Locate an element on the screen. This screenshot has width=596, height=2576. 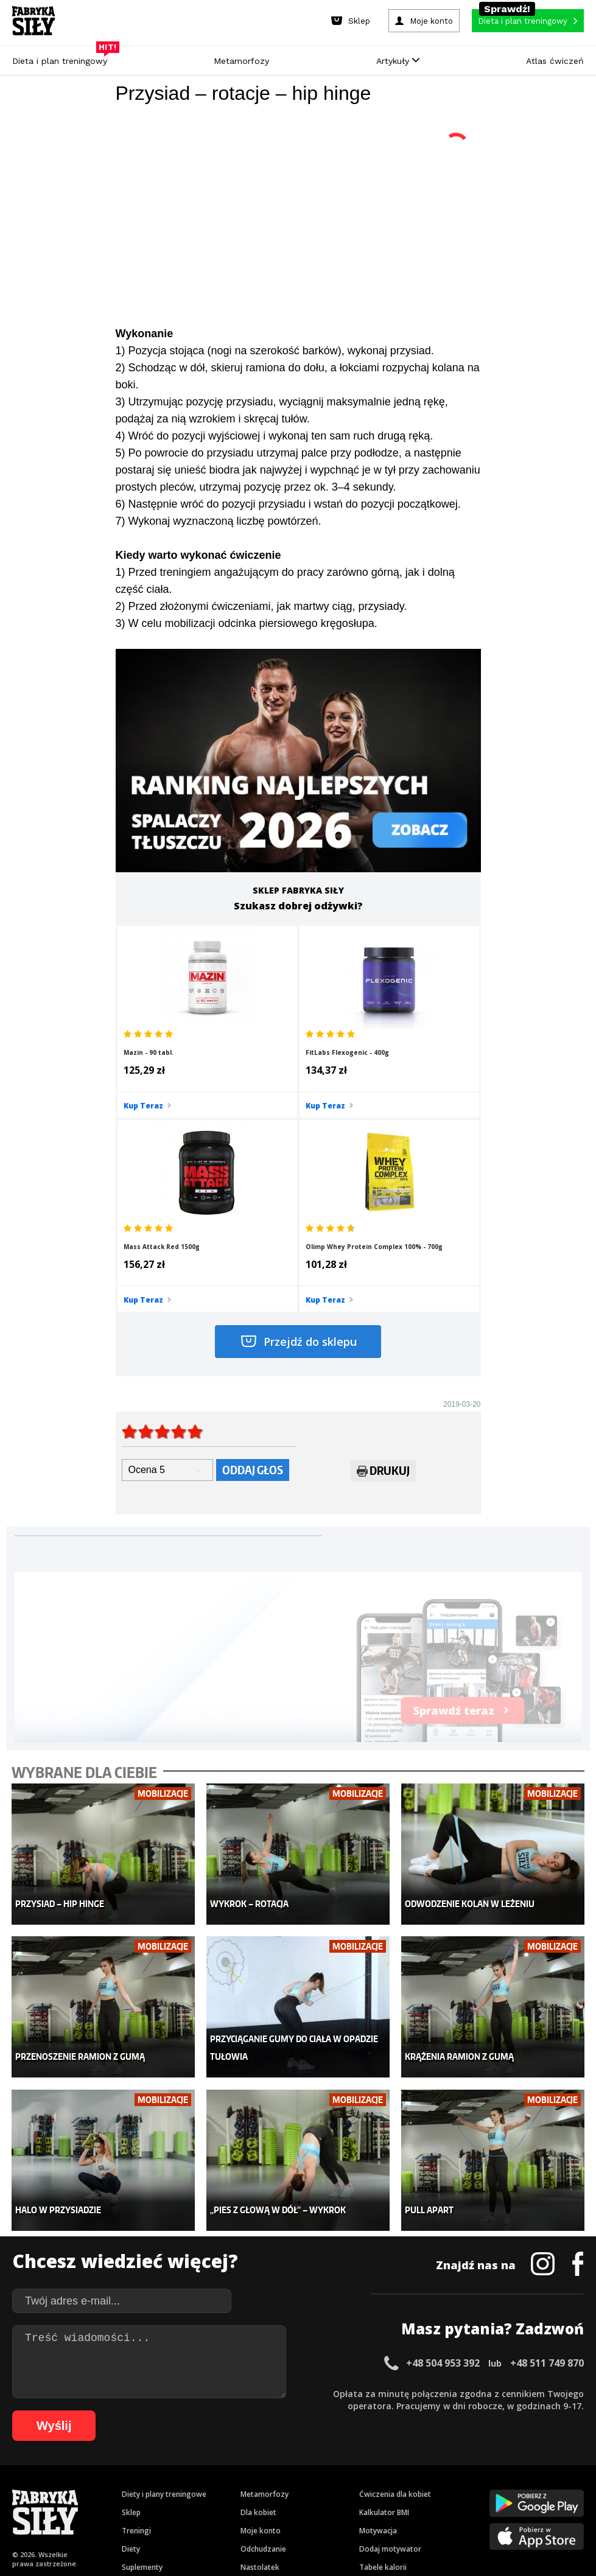
Polityka prywatności is located at coordinates (406, 2434).